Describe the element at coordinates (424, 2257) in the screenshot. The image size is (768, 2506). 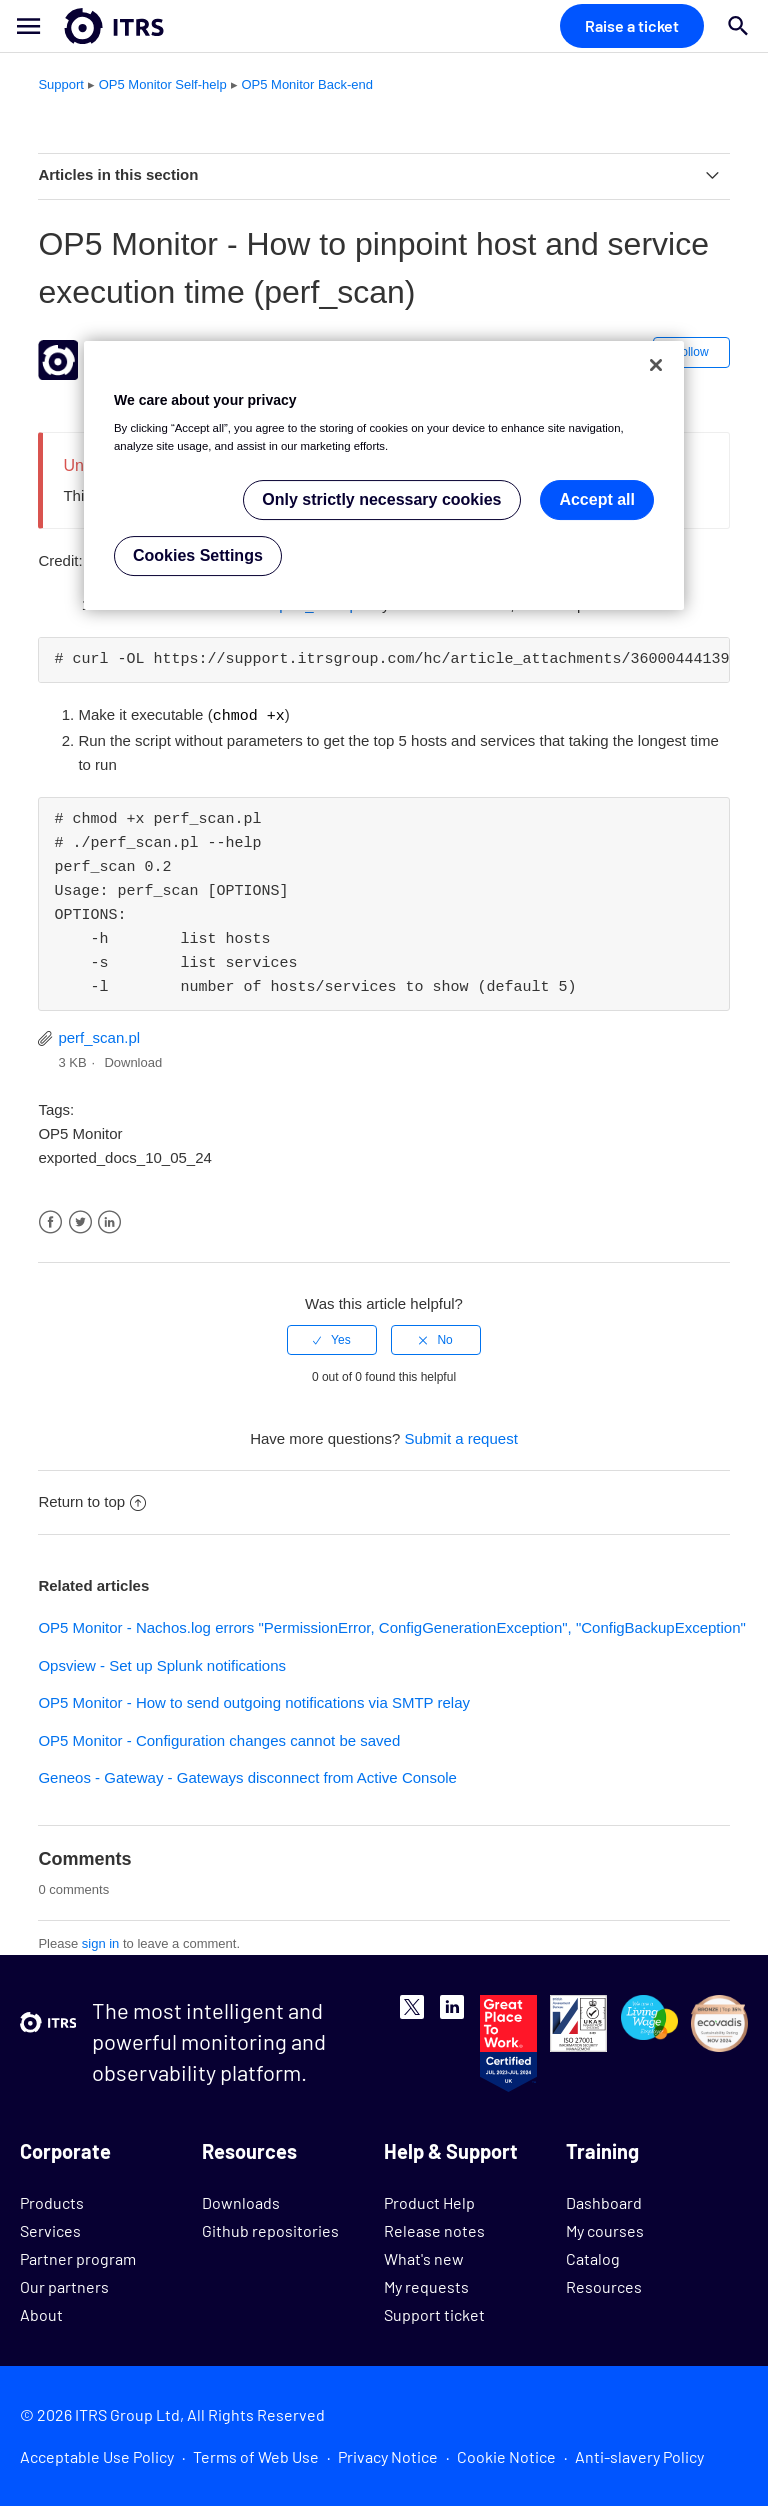
I see `What's new` at that location.